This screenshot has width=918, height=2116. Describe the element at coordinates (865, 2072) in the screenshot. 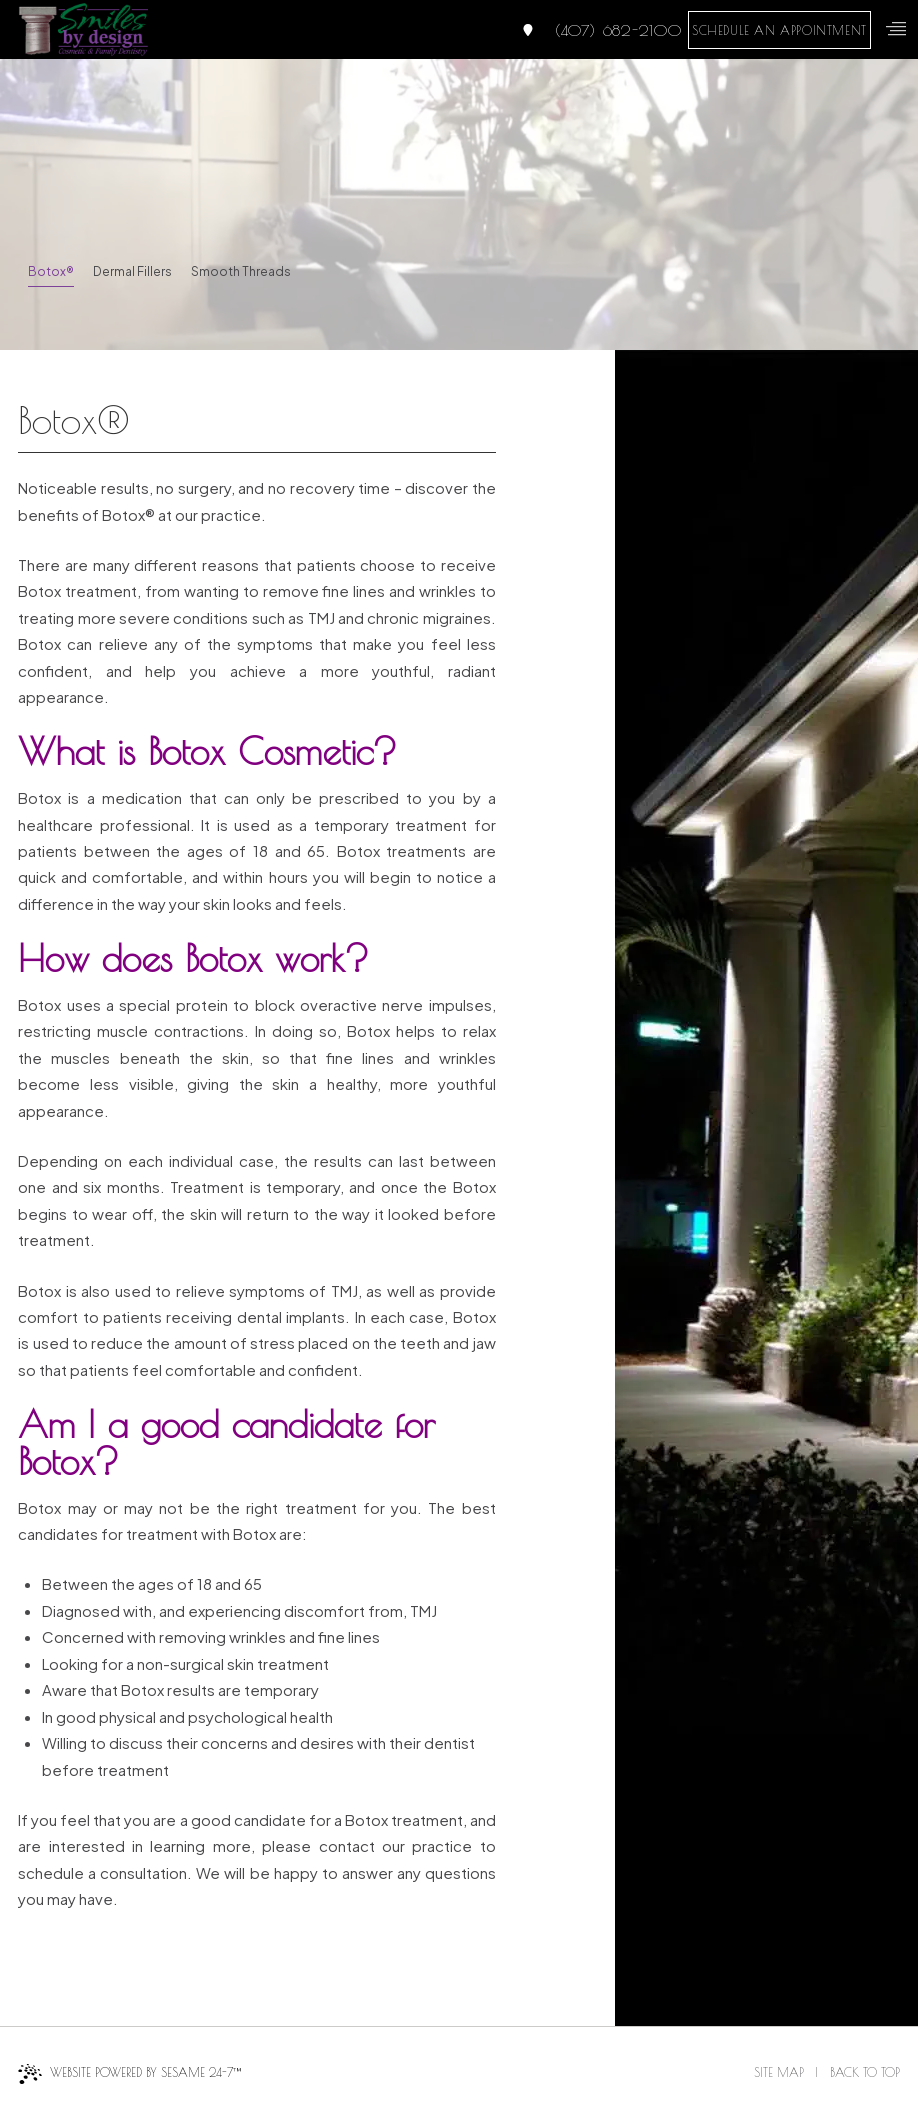

I see `Back to Top` at that location.